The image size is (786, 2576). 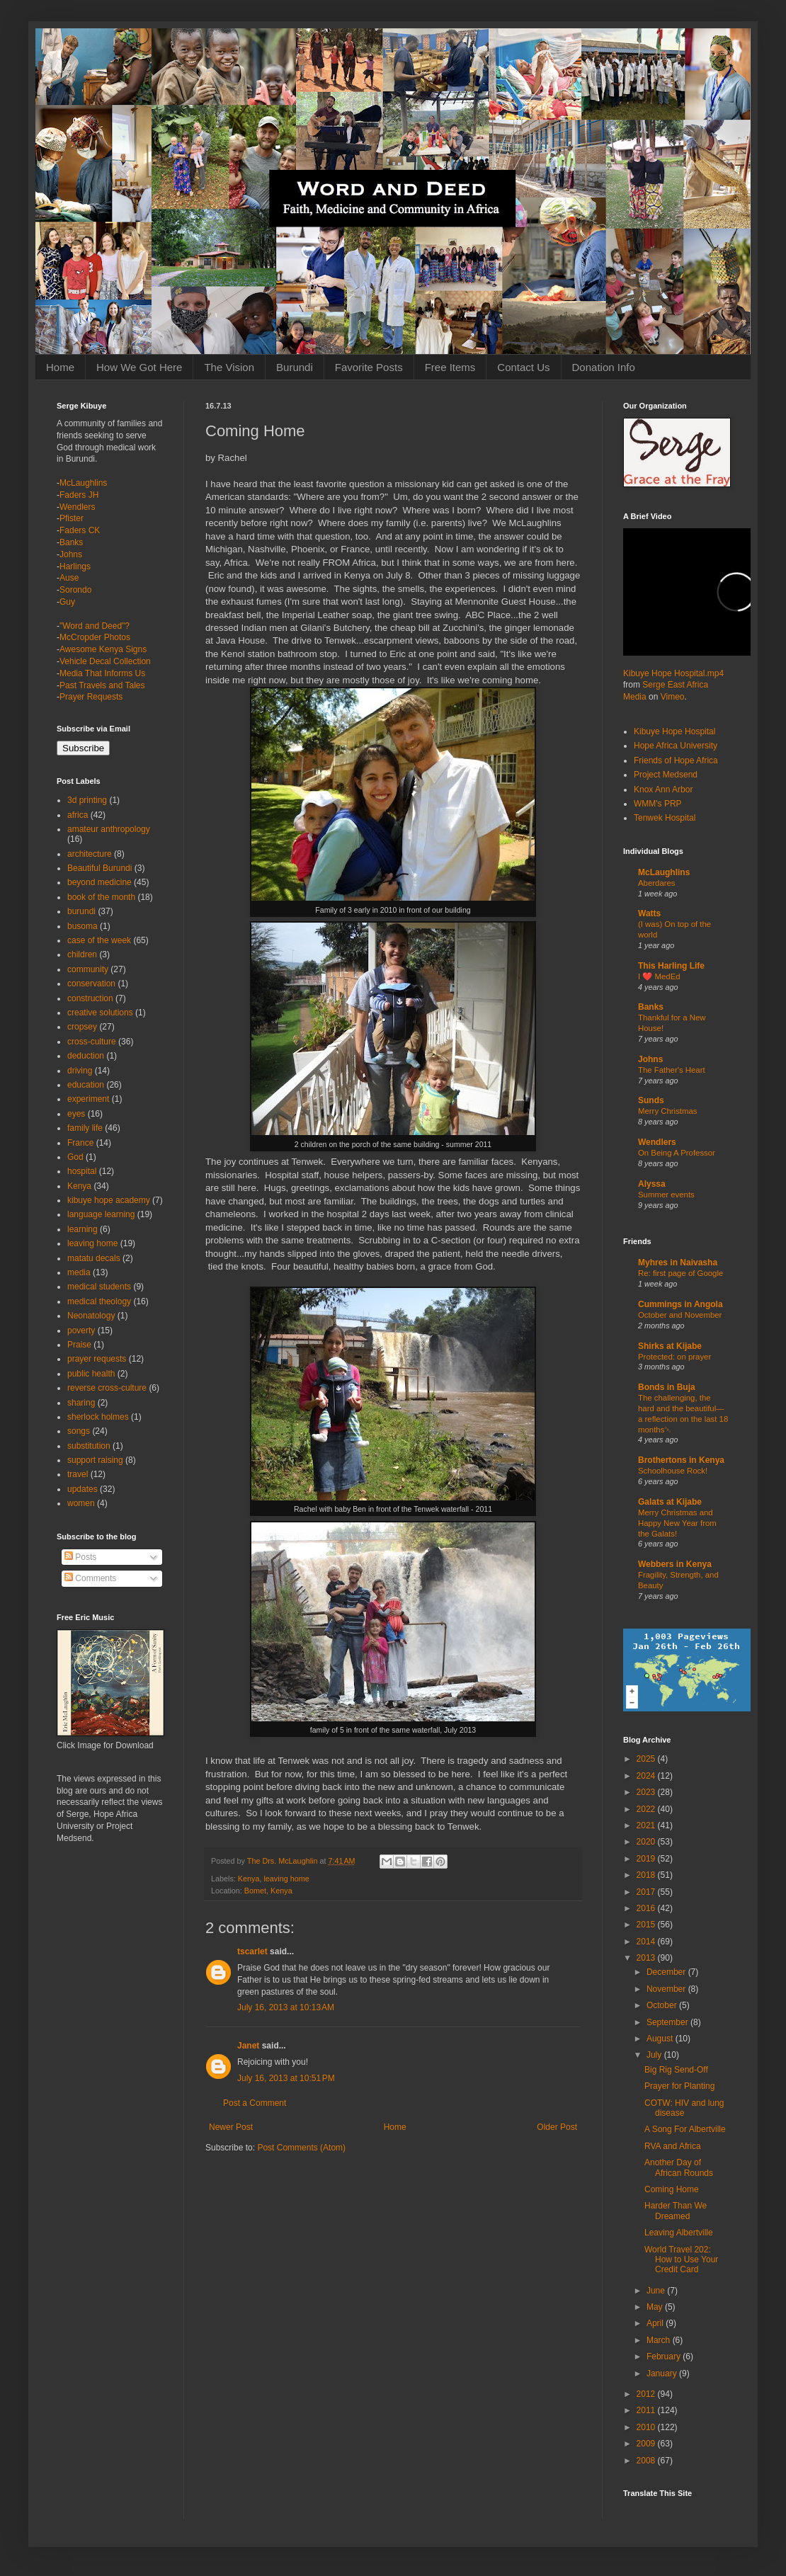 I want to click on amateur anthropology, so click(x=108, y=829).